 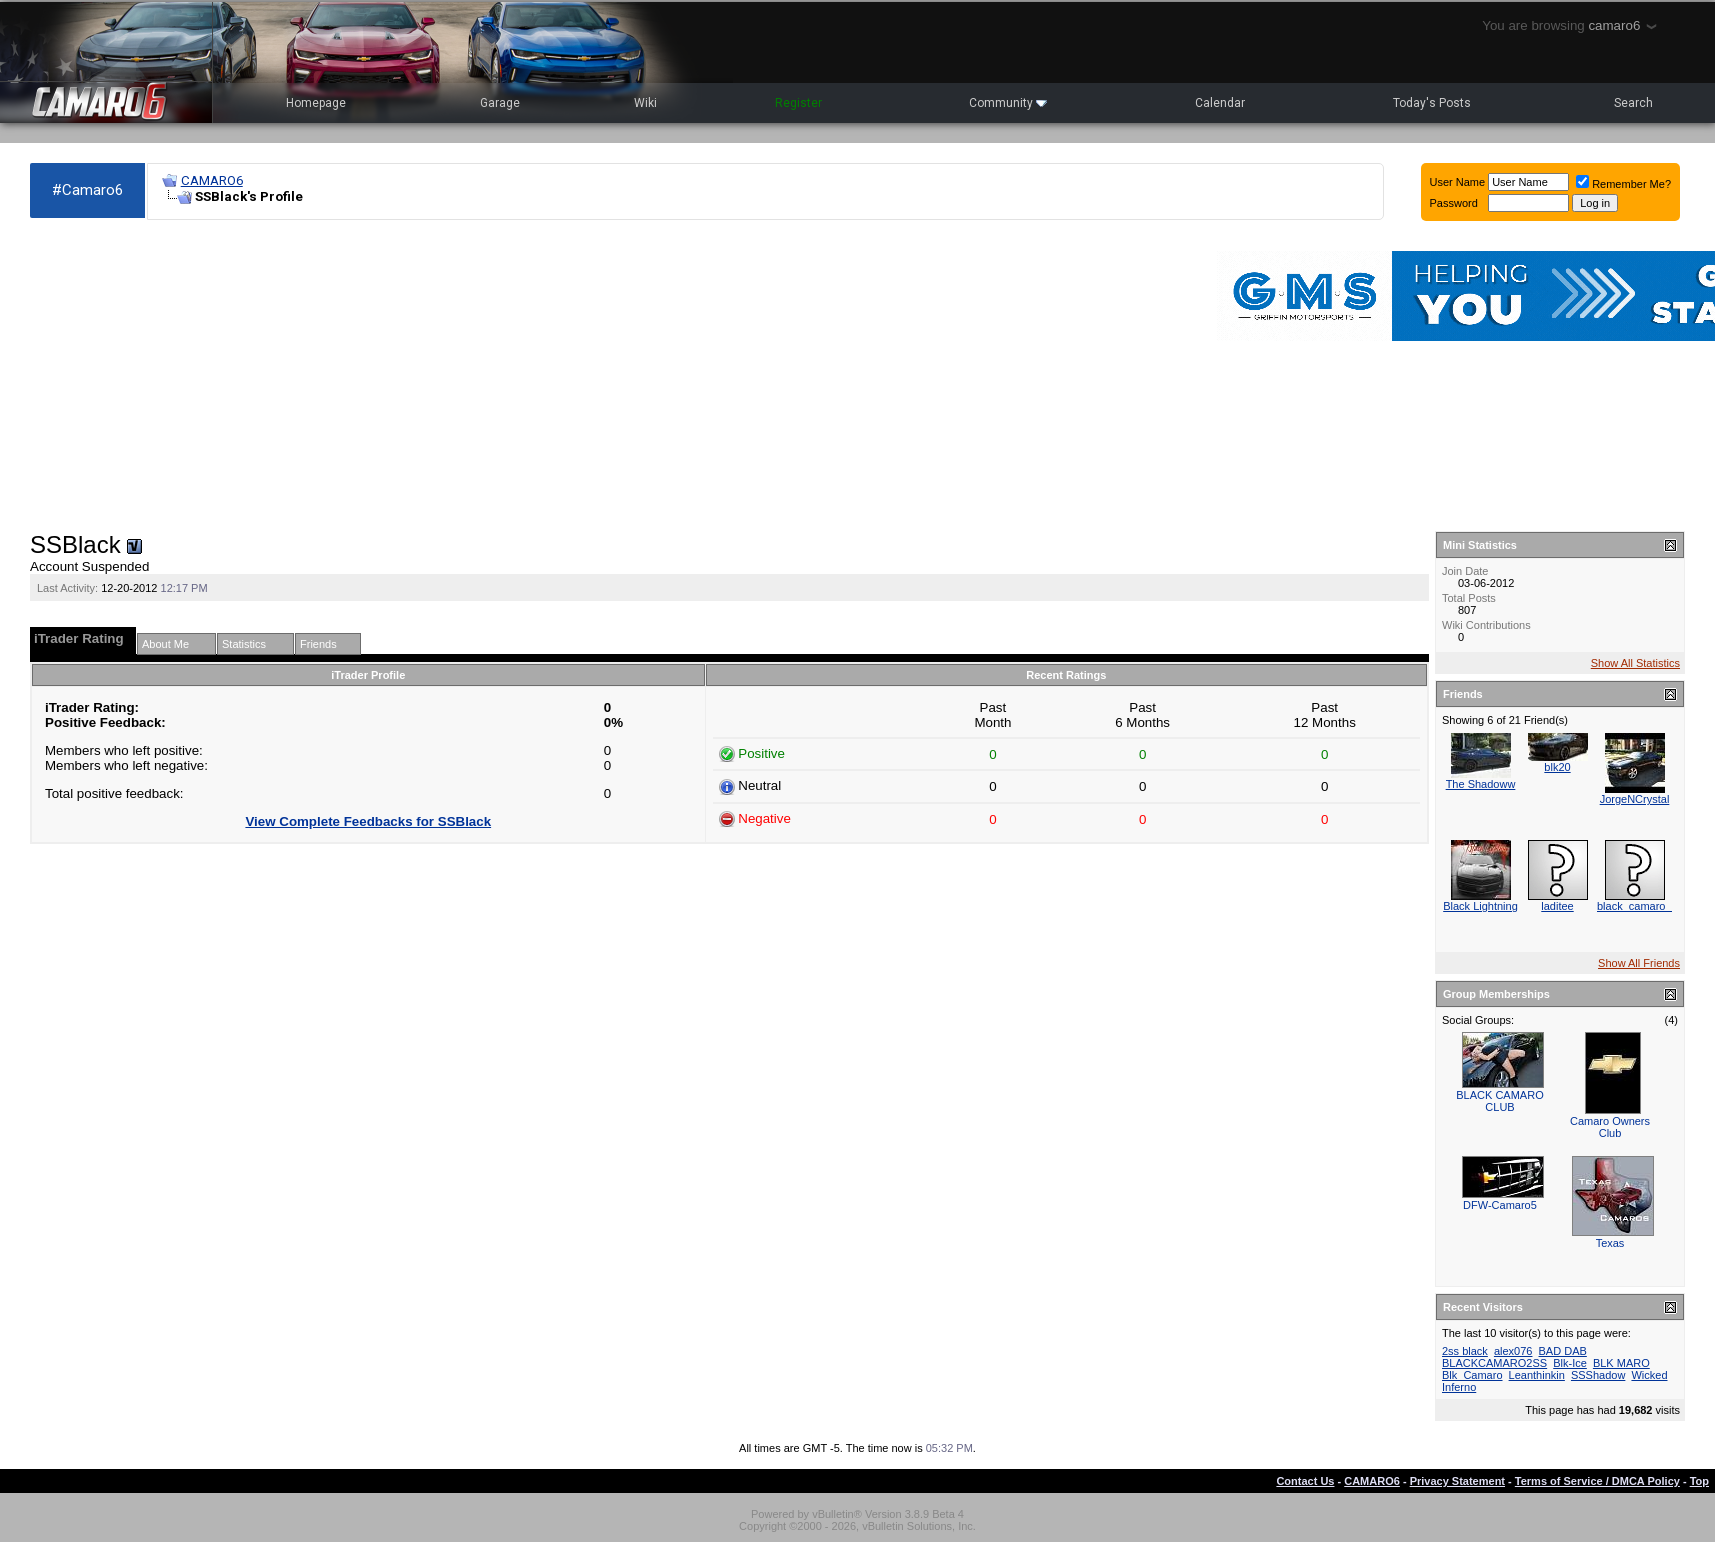 I want to click on CAMARO6, so click(x=212, y=180).